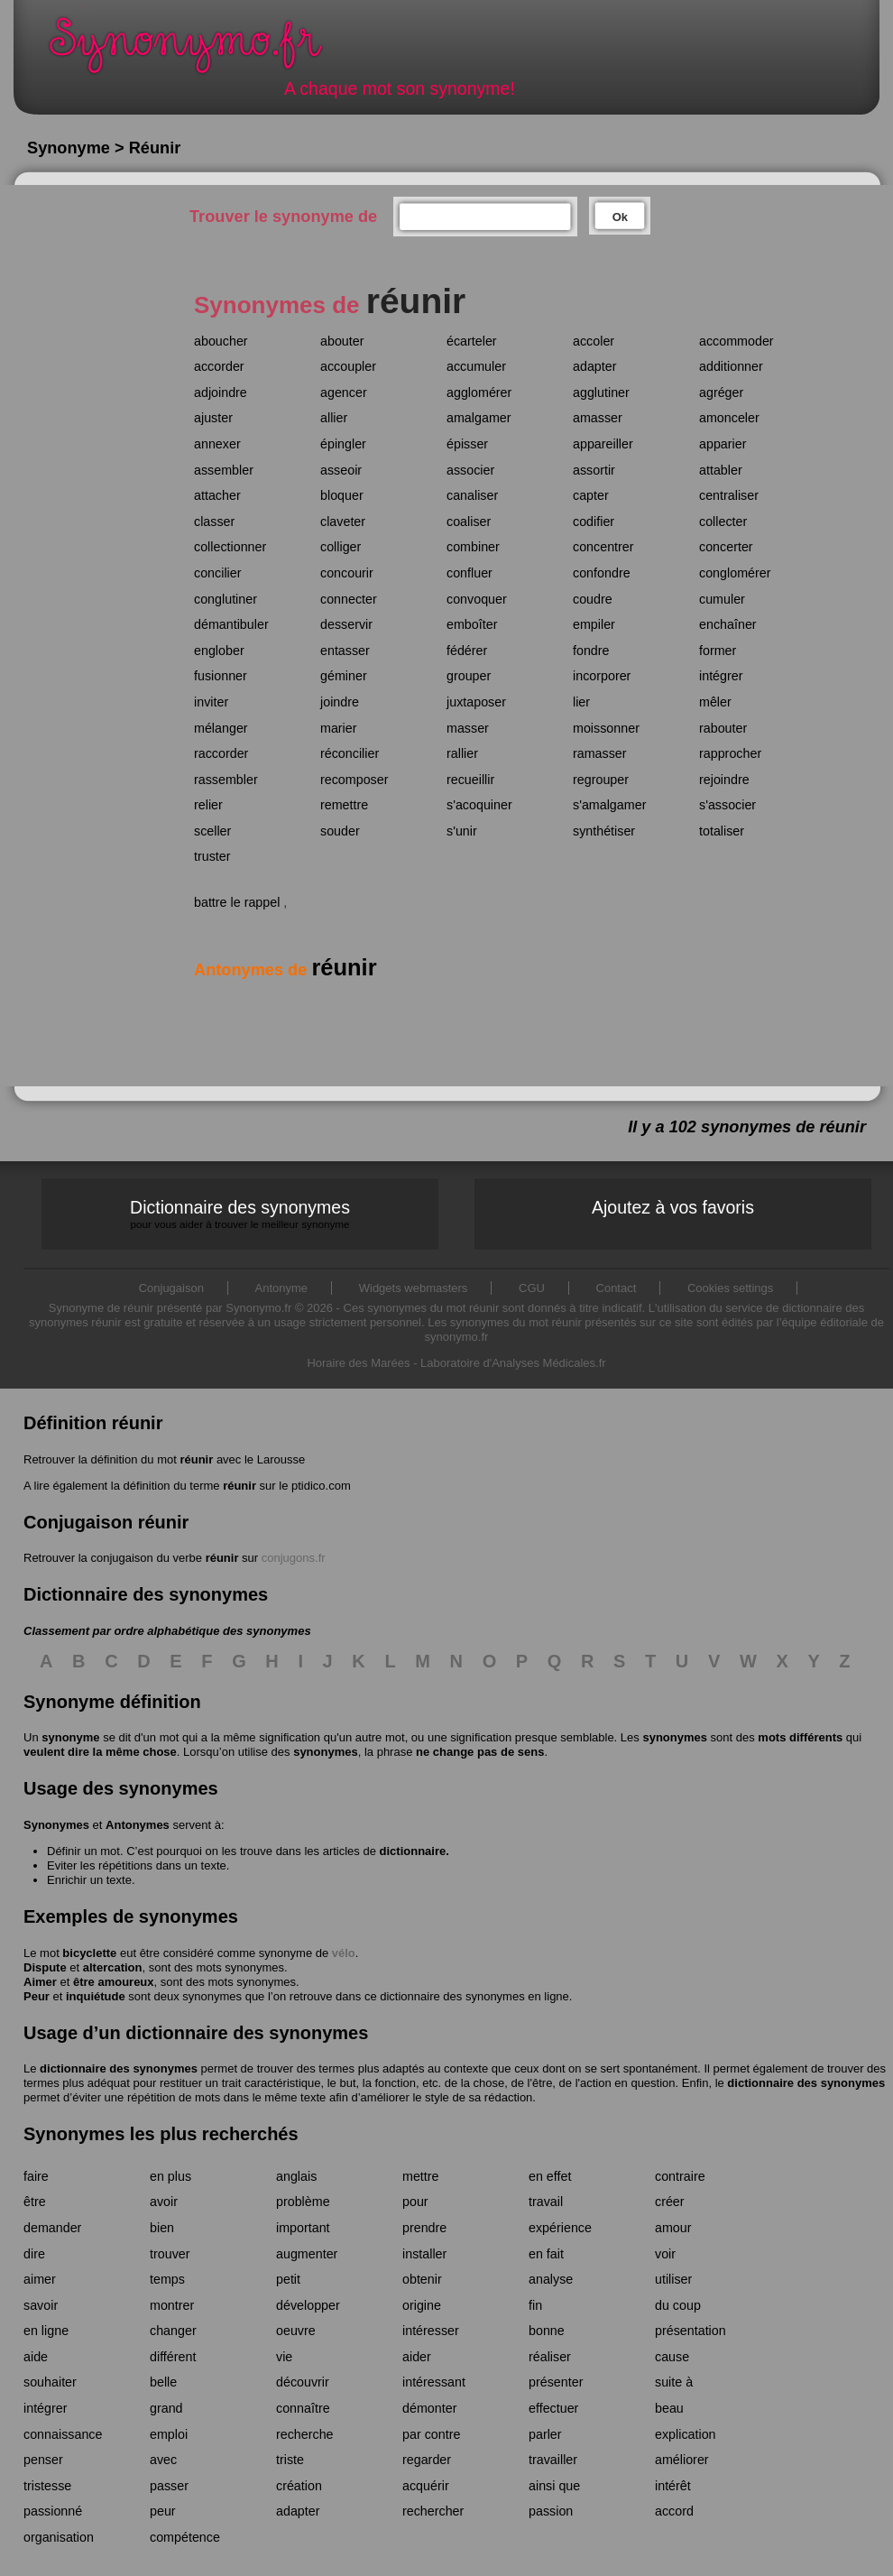  Describe the element at coordinates (169, 2434) in the screenshot. I see `emploi` at that location.